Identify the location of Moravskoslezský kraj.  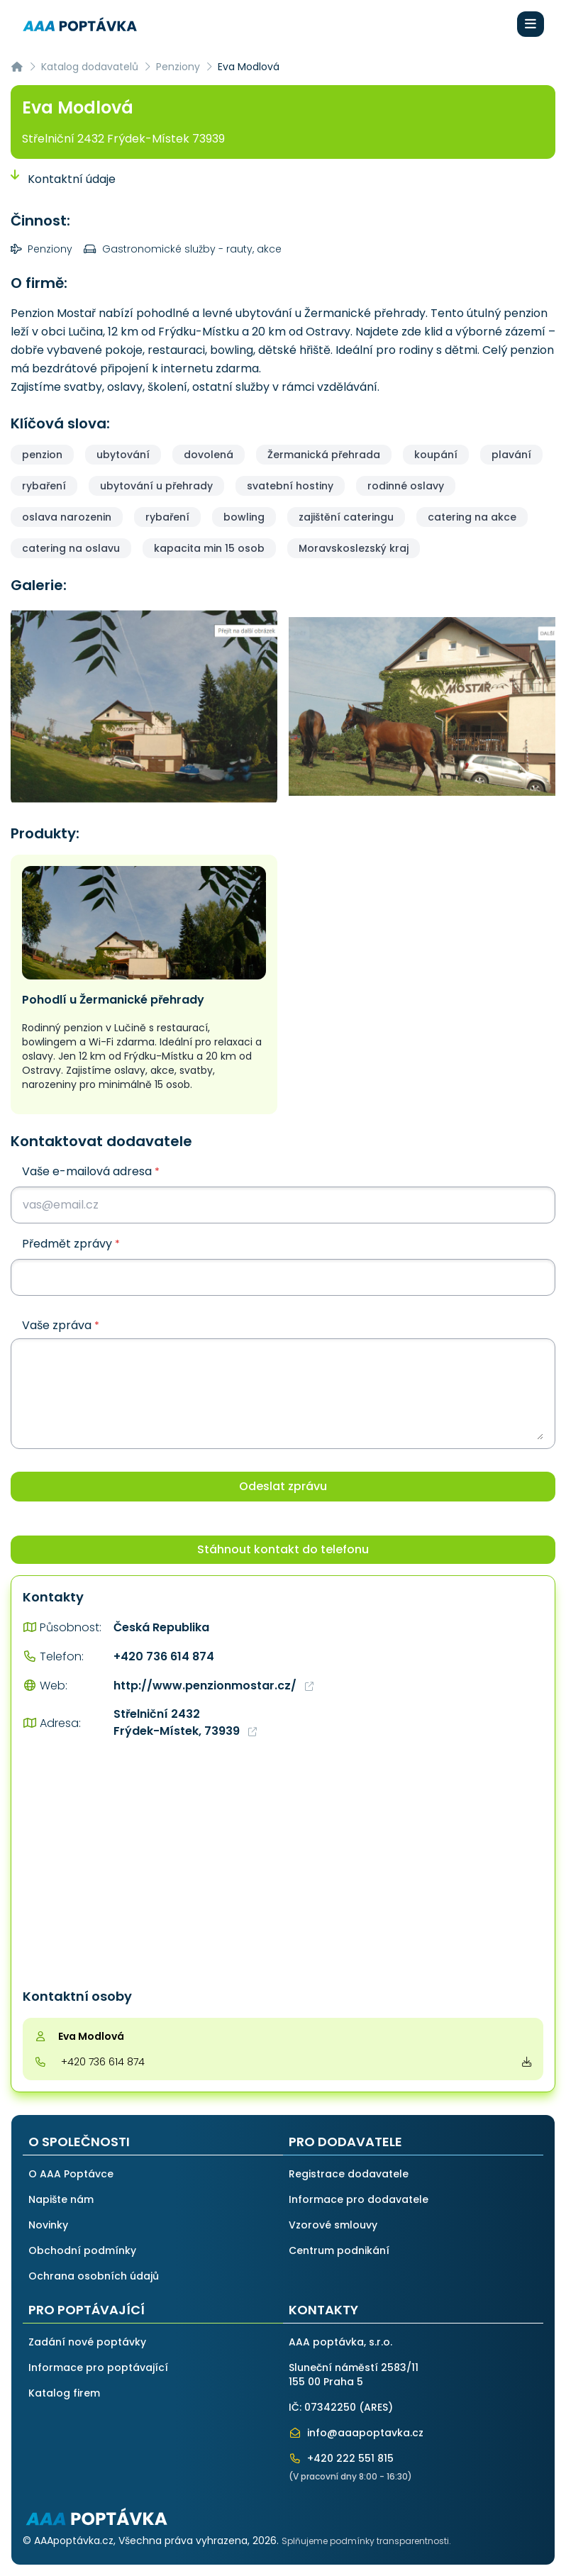
(354, 548).